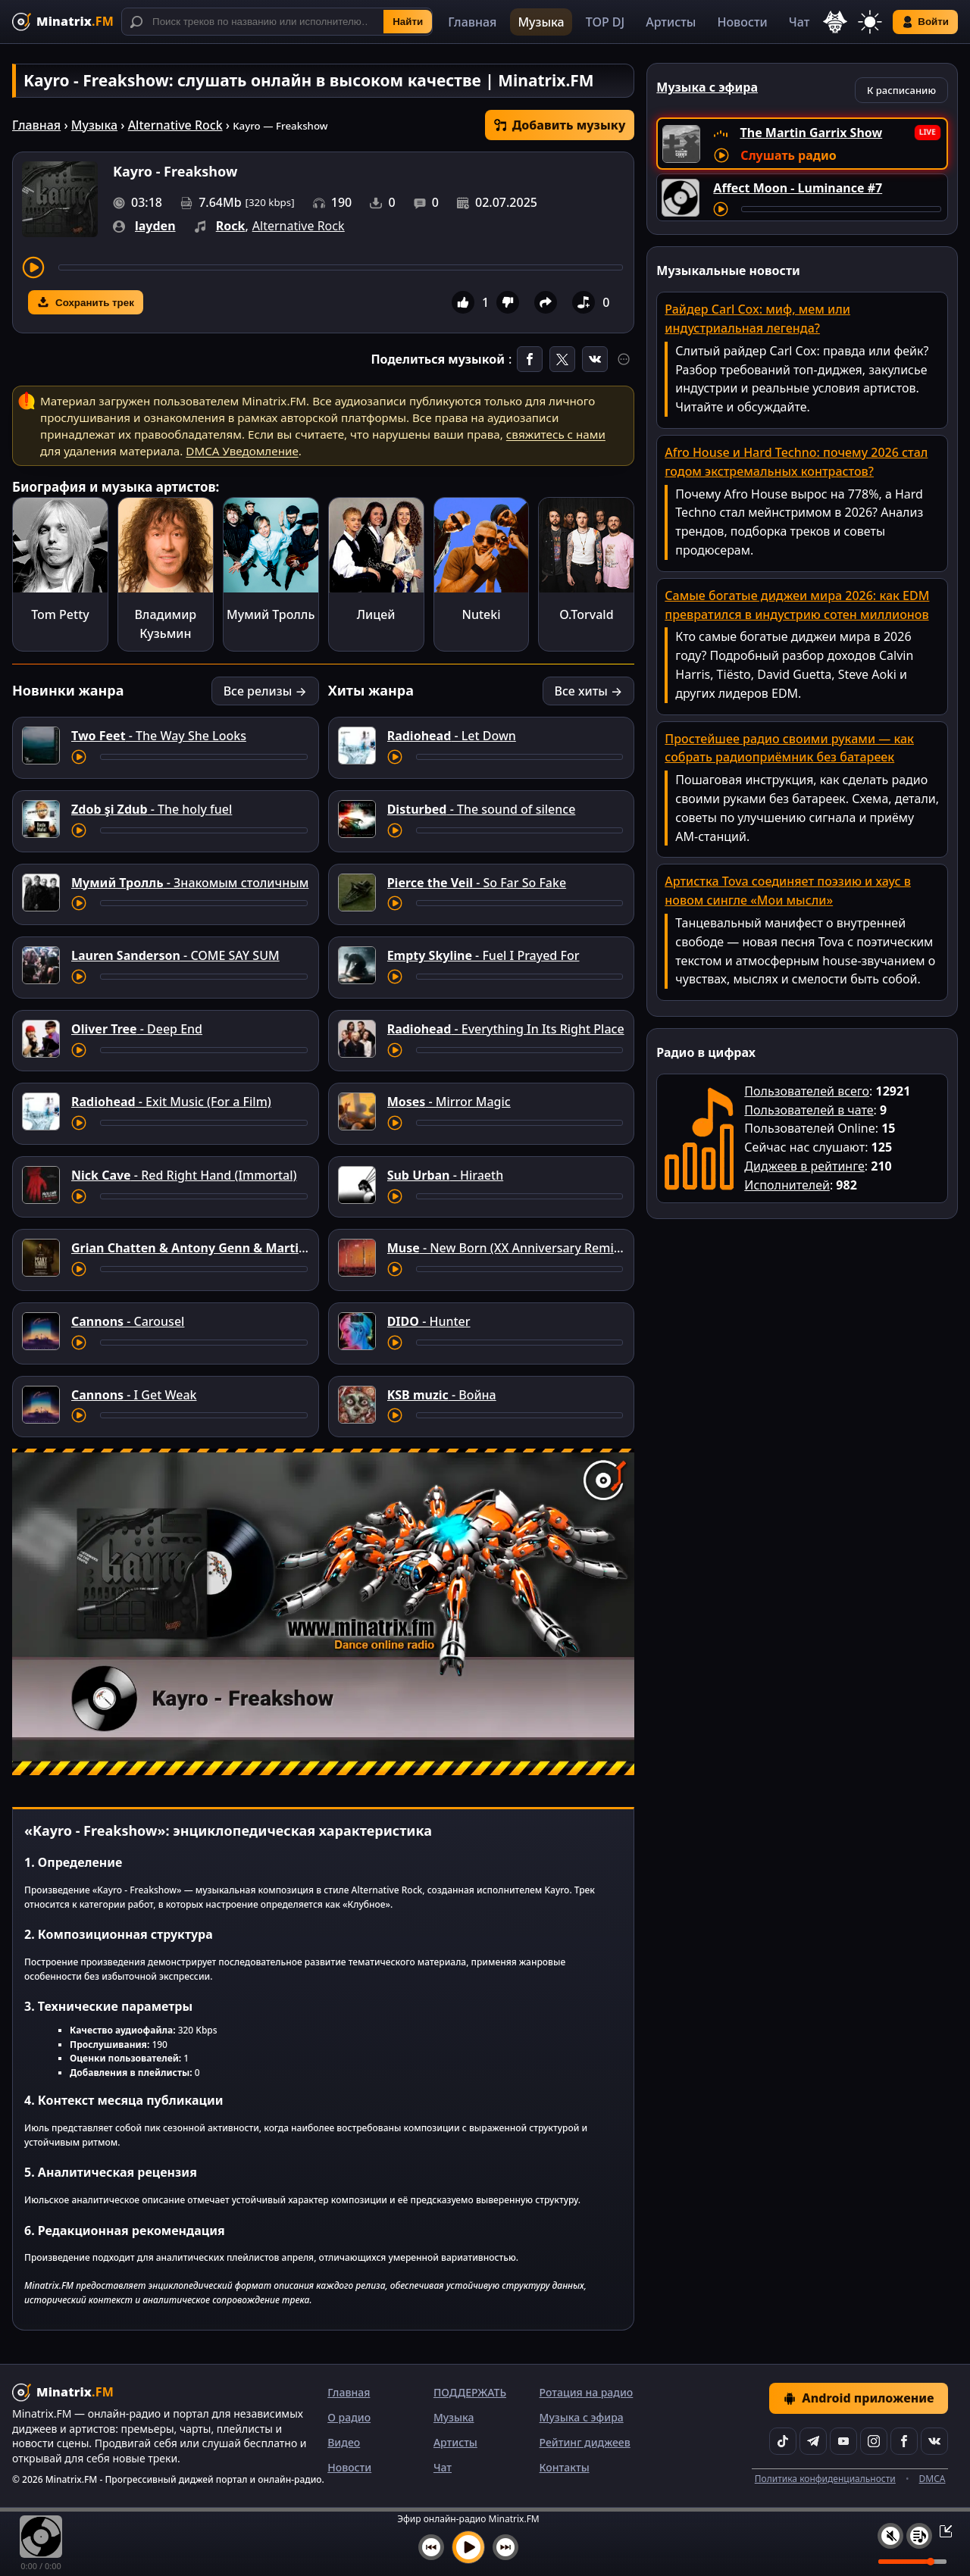  Describe the element at coordinates (787, 1185) in the screenshot. I see `Исполнителей` at that location.